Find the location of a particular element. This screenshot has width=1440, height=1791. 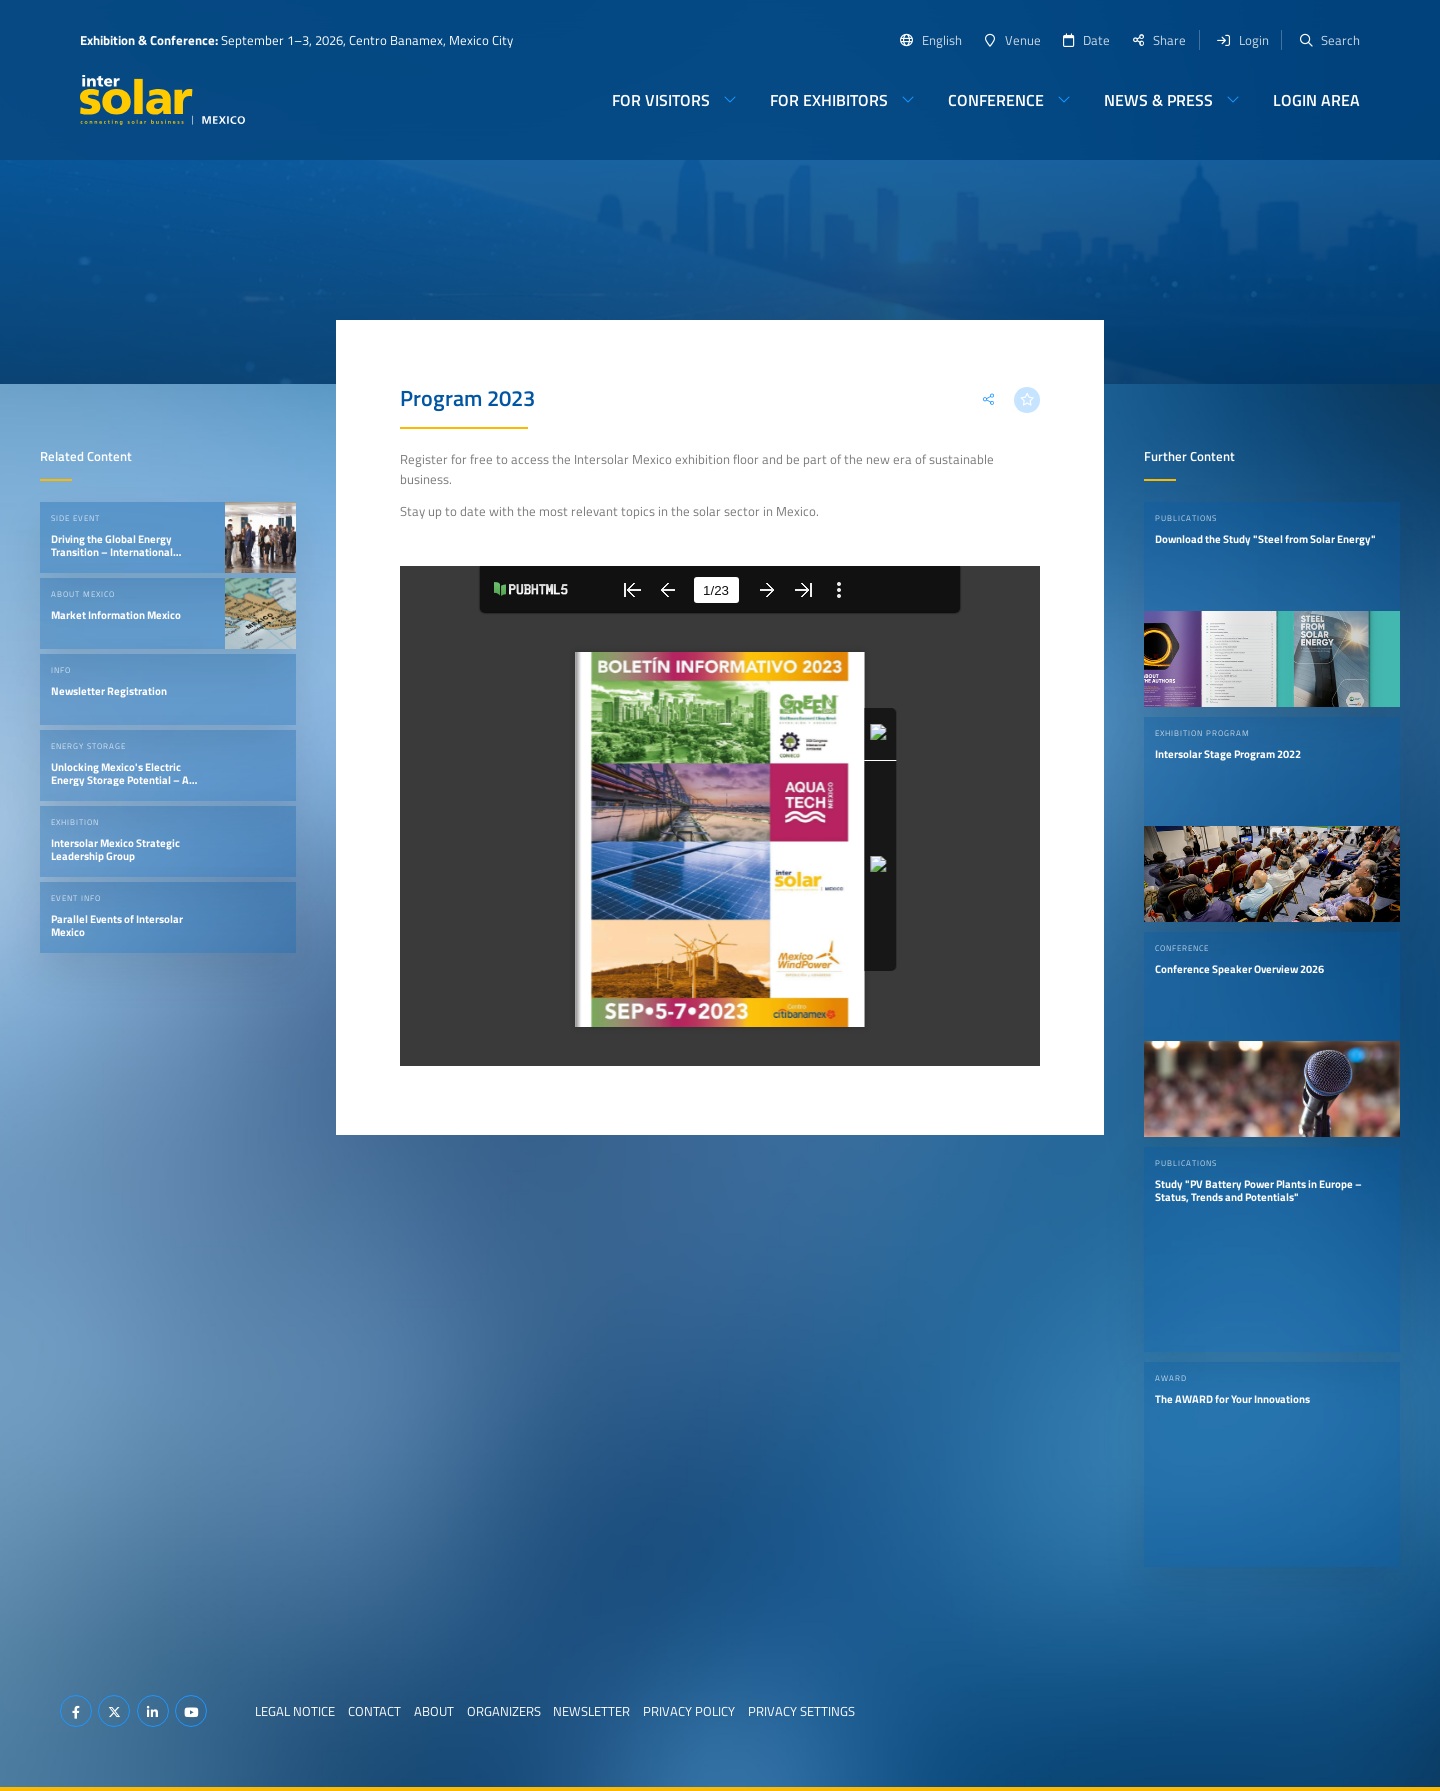

Legal Notice is located at coordinates (295, 1711).